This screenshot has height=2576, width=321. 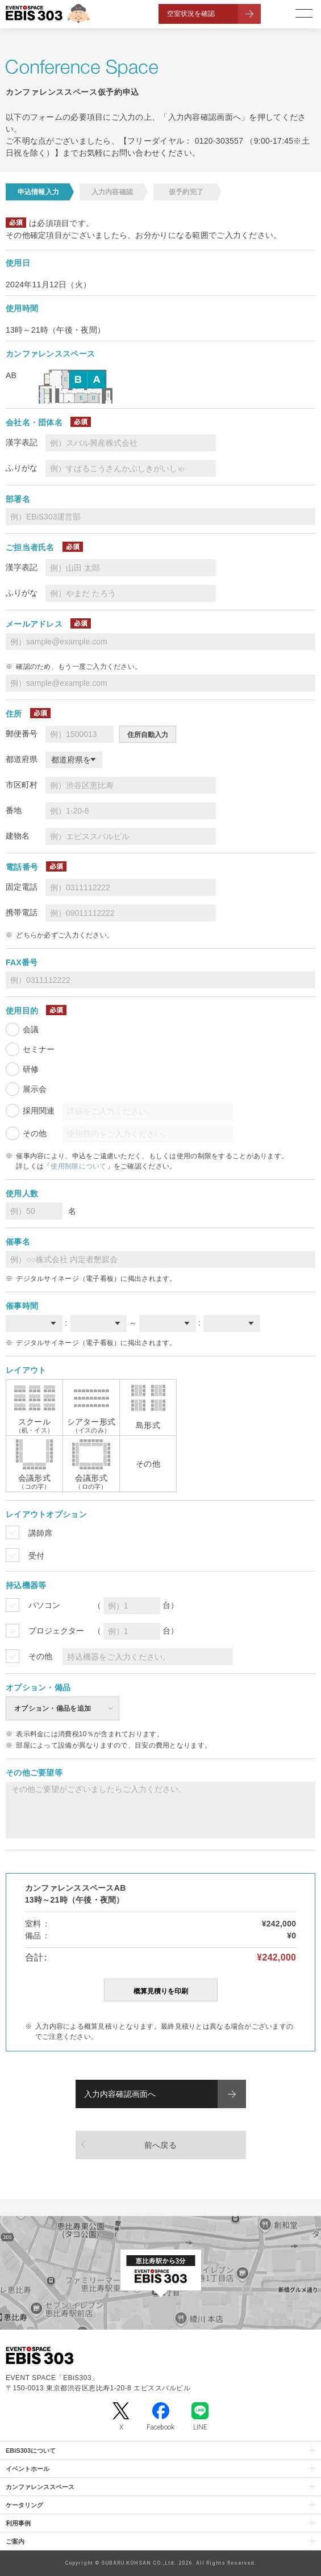 I want to click on プロジェクター, so click(x=56, y=1630).